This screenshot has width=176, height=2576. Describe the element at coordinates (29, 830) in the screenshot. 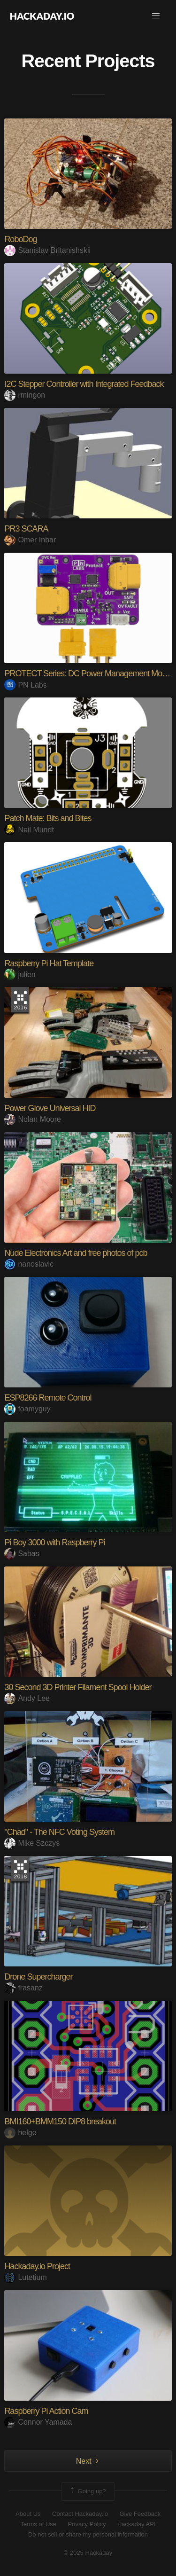

I see `Neil Mundt` at that location.